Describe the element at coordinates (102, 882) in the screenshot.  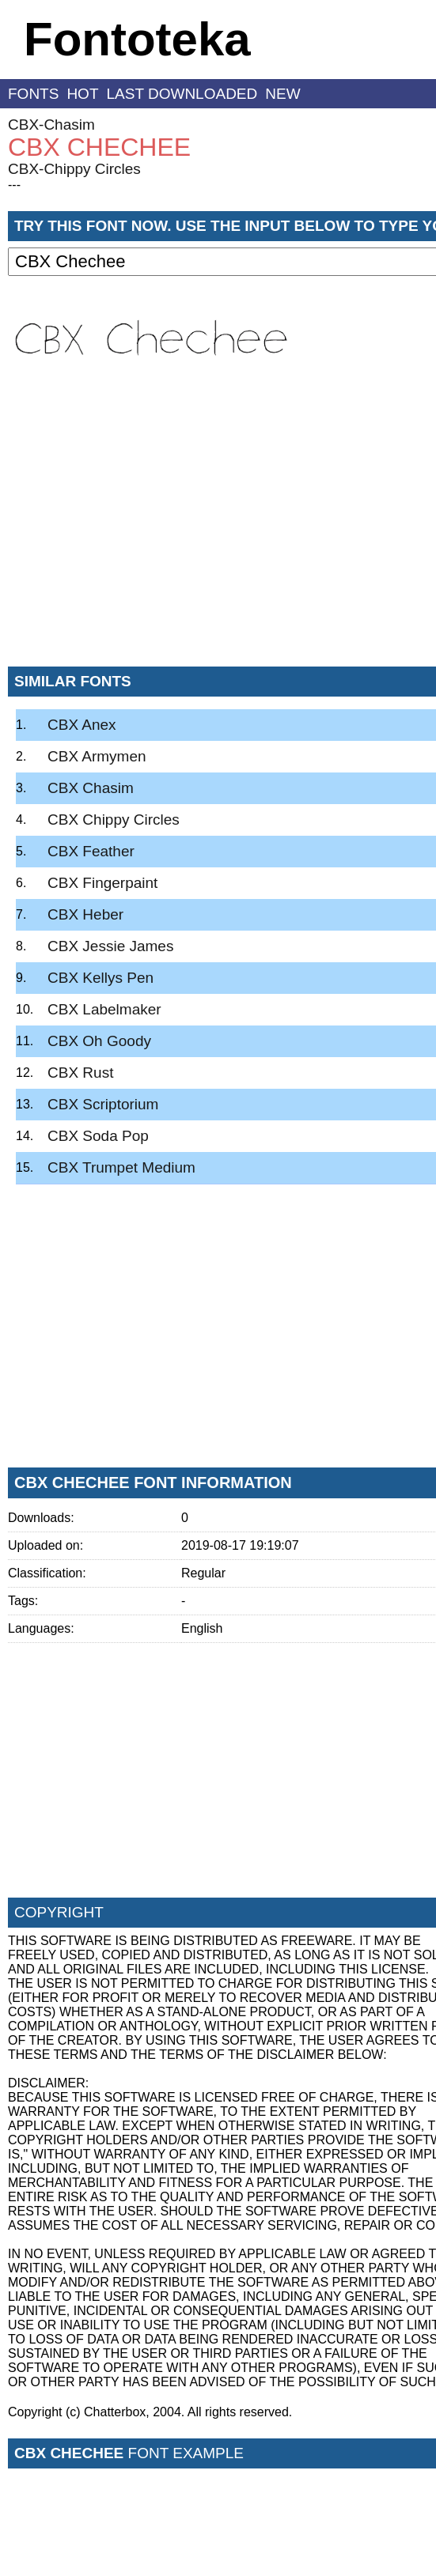
I see `CBX Fingerpaint` at that location.